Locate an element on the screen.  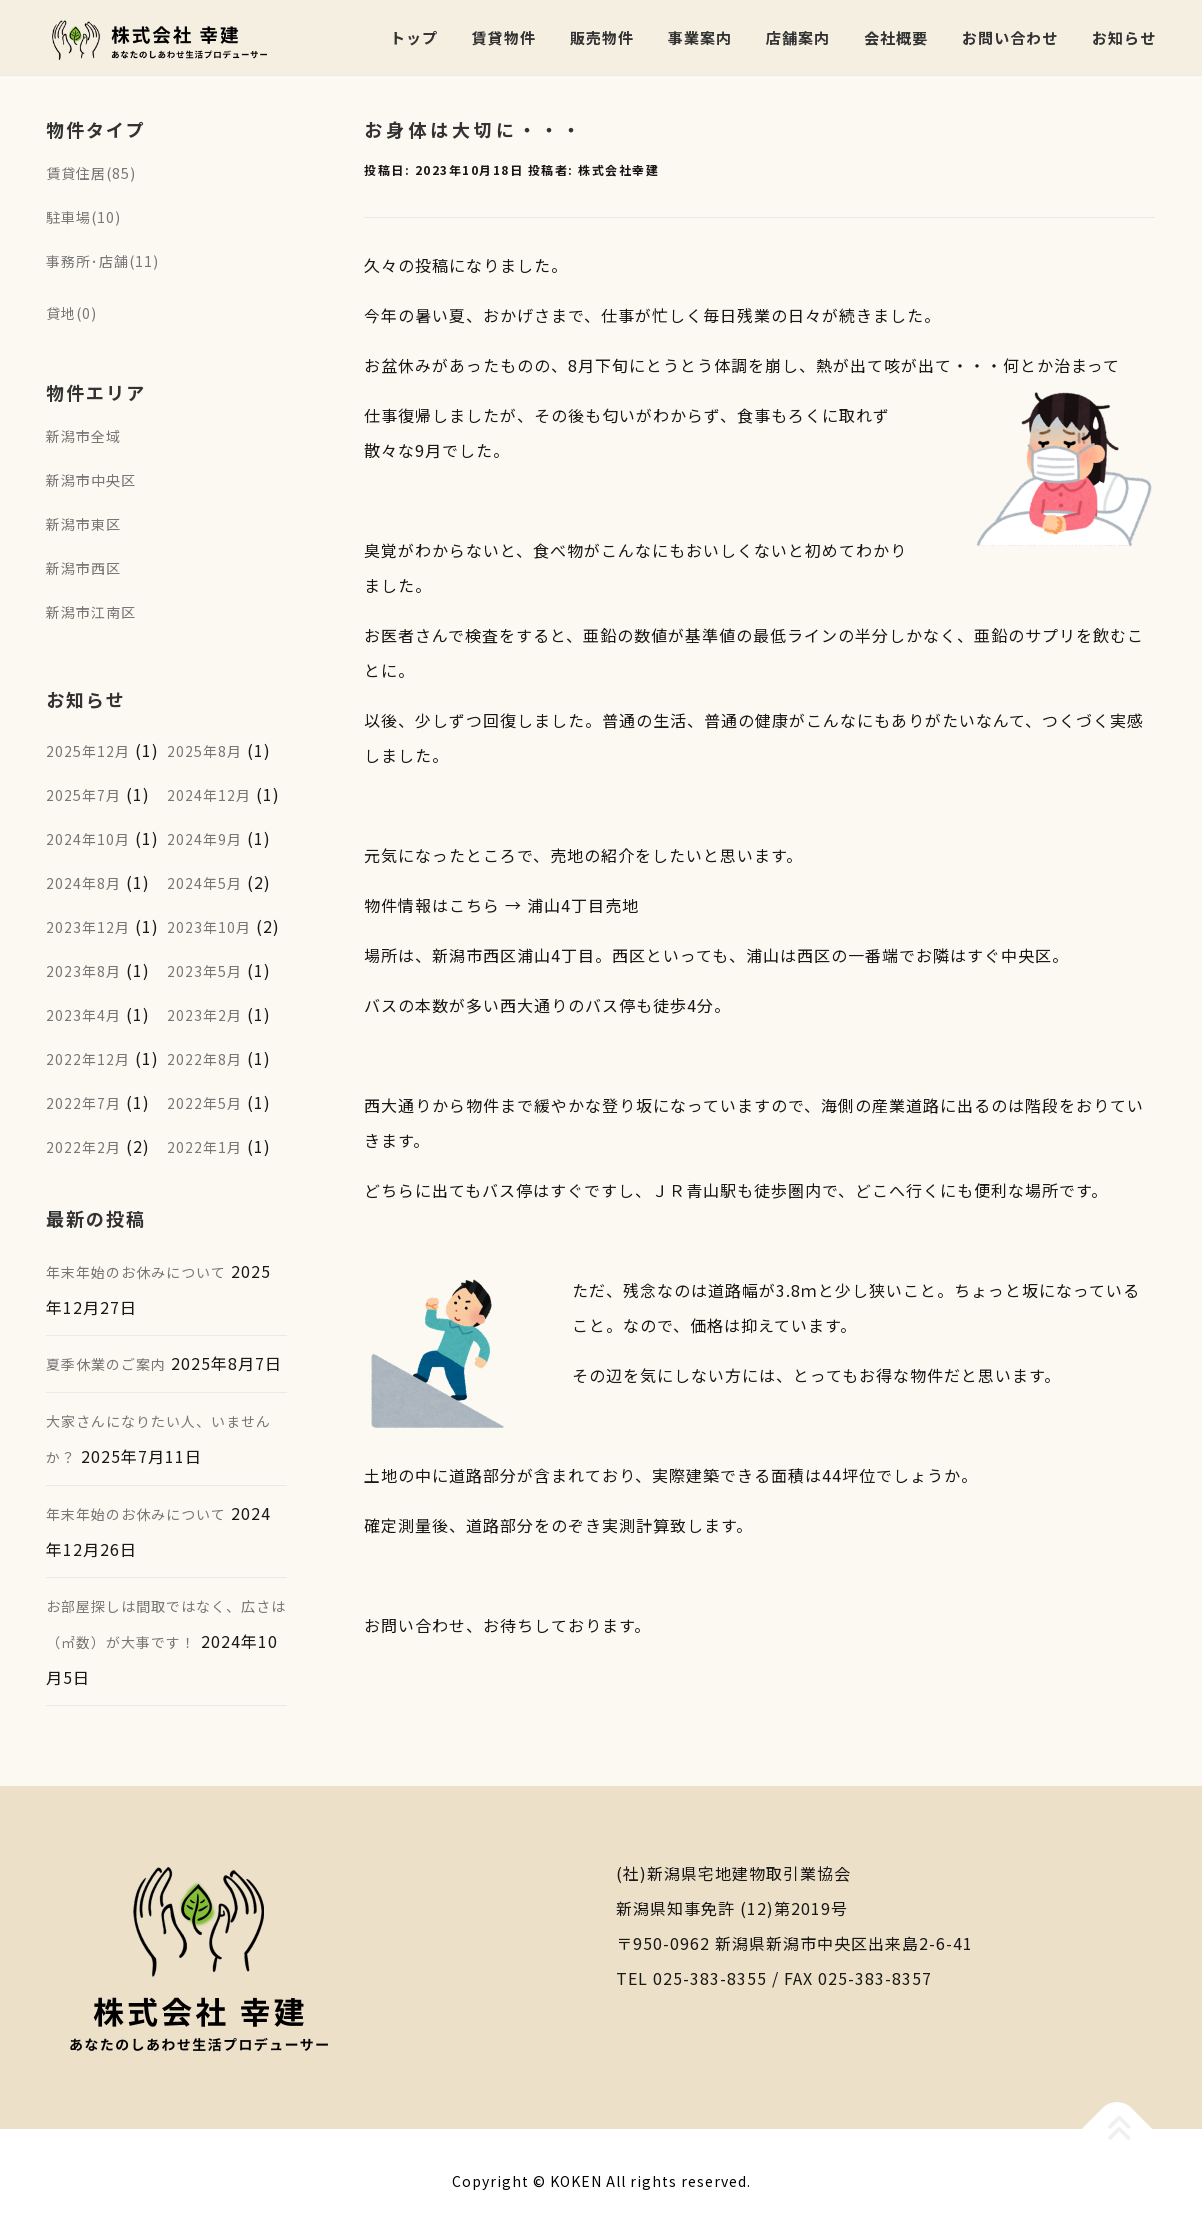
2022年2月 is located at coordinates (83, 1147).